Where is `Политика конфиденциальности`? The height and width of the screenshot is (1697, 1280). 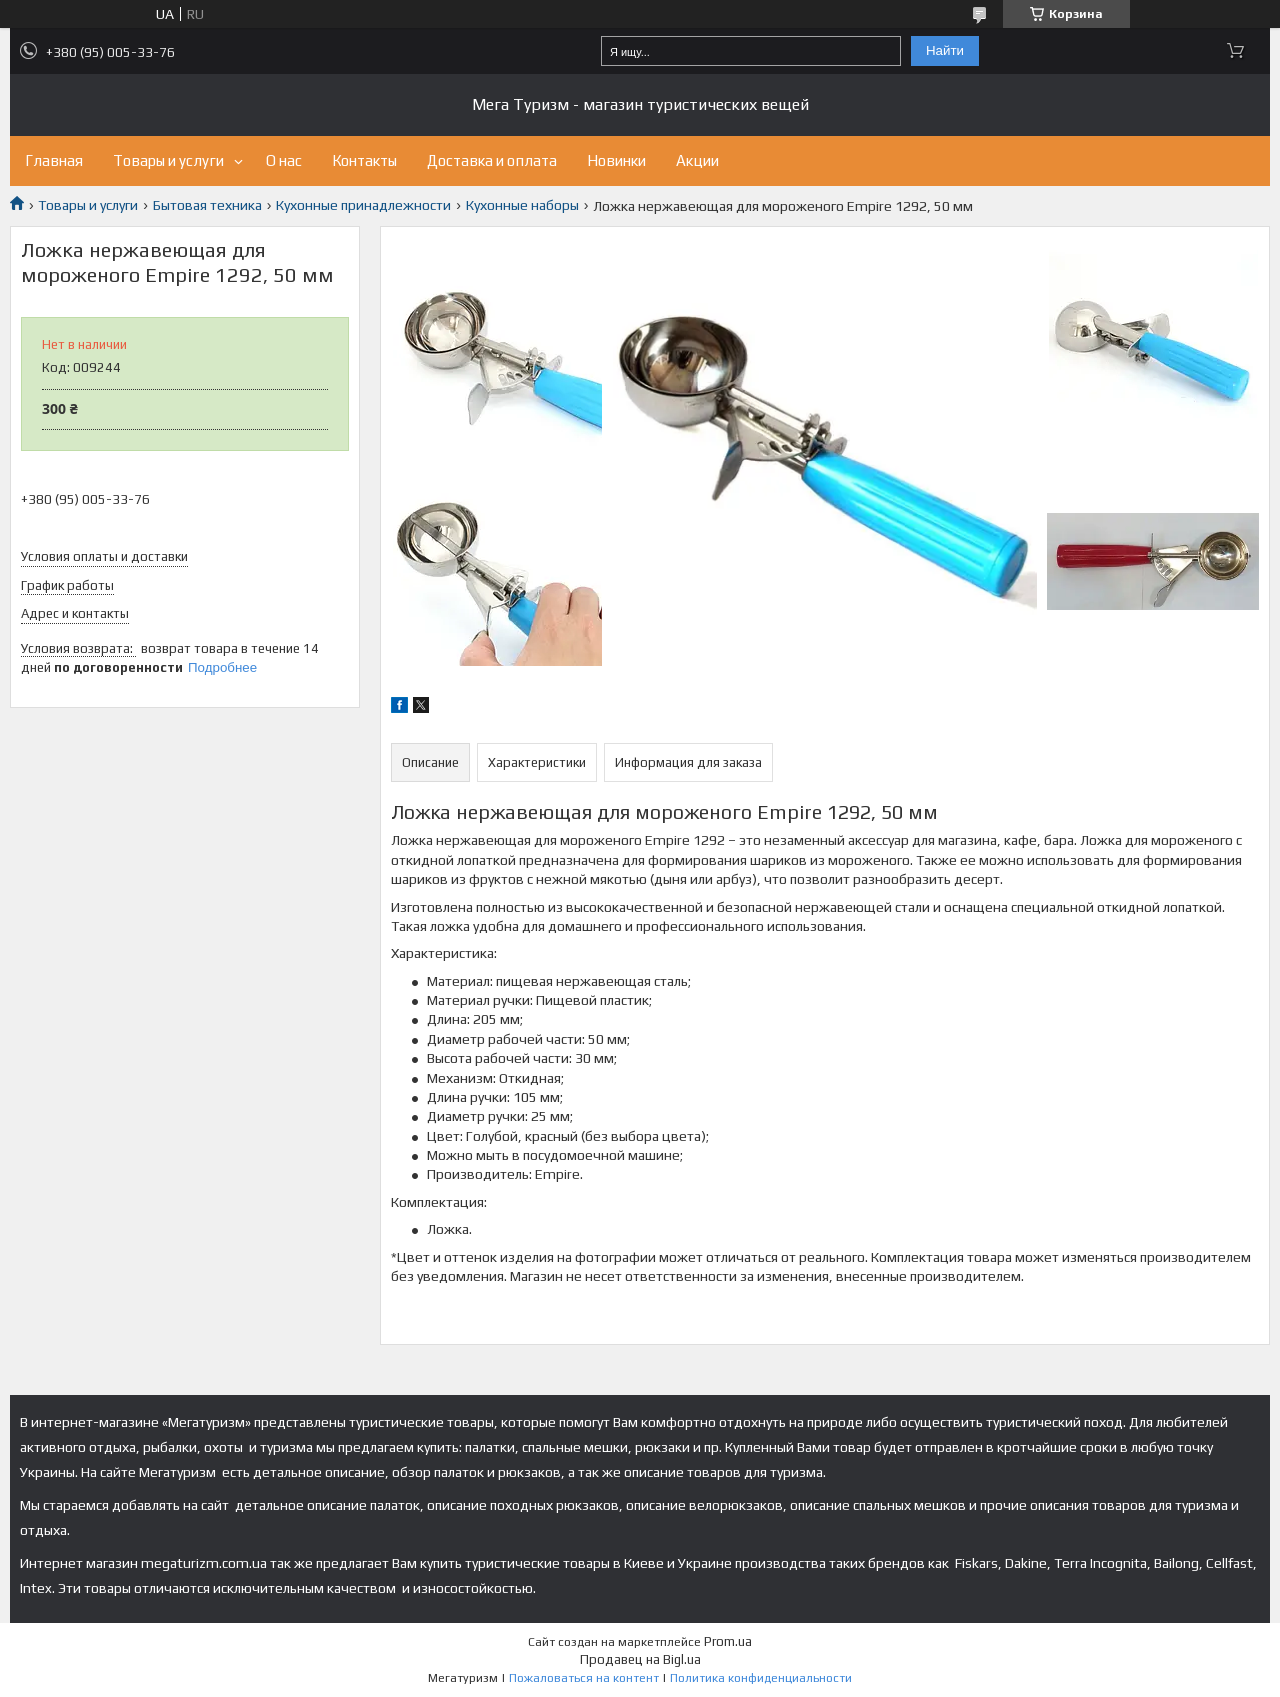 Политика конфиденциальности is located at coordinates (761, 1678).